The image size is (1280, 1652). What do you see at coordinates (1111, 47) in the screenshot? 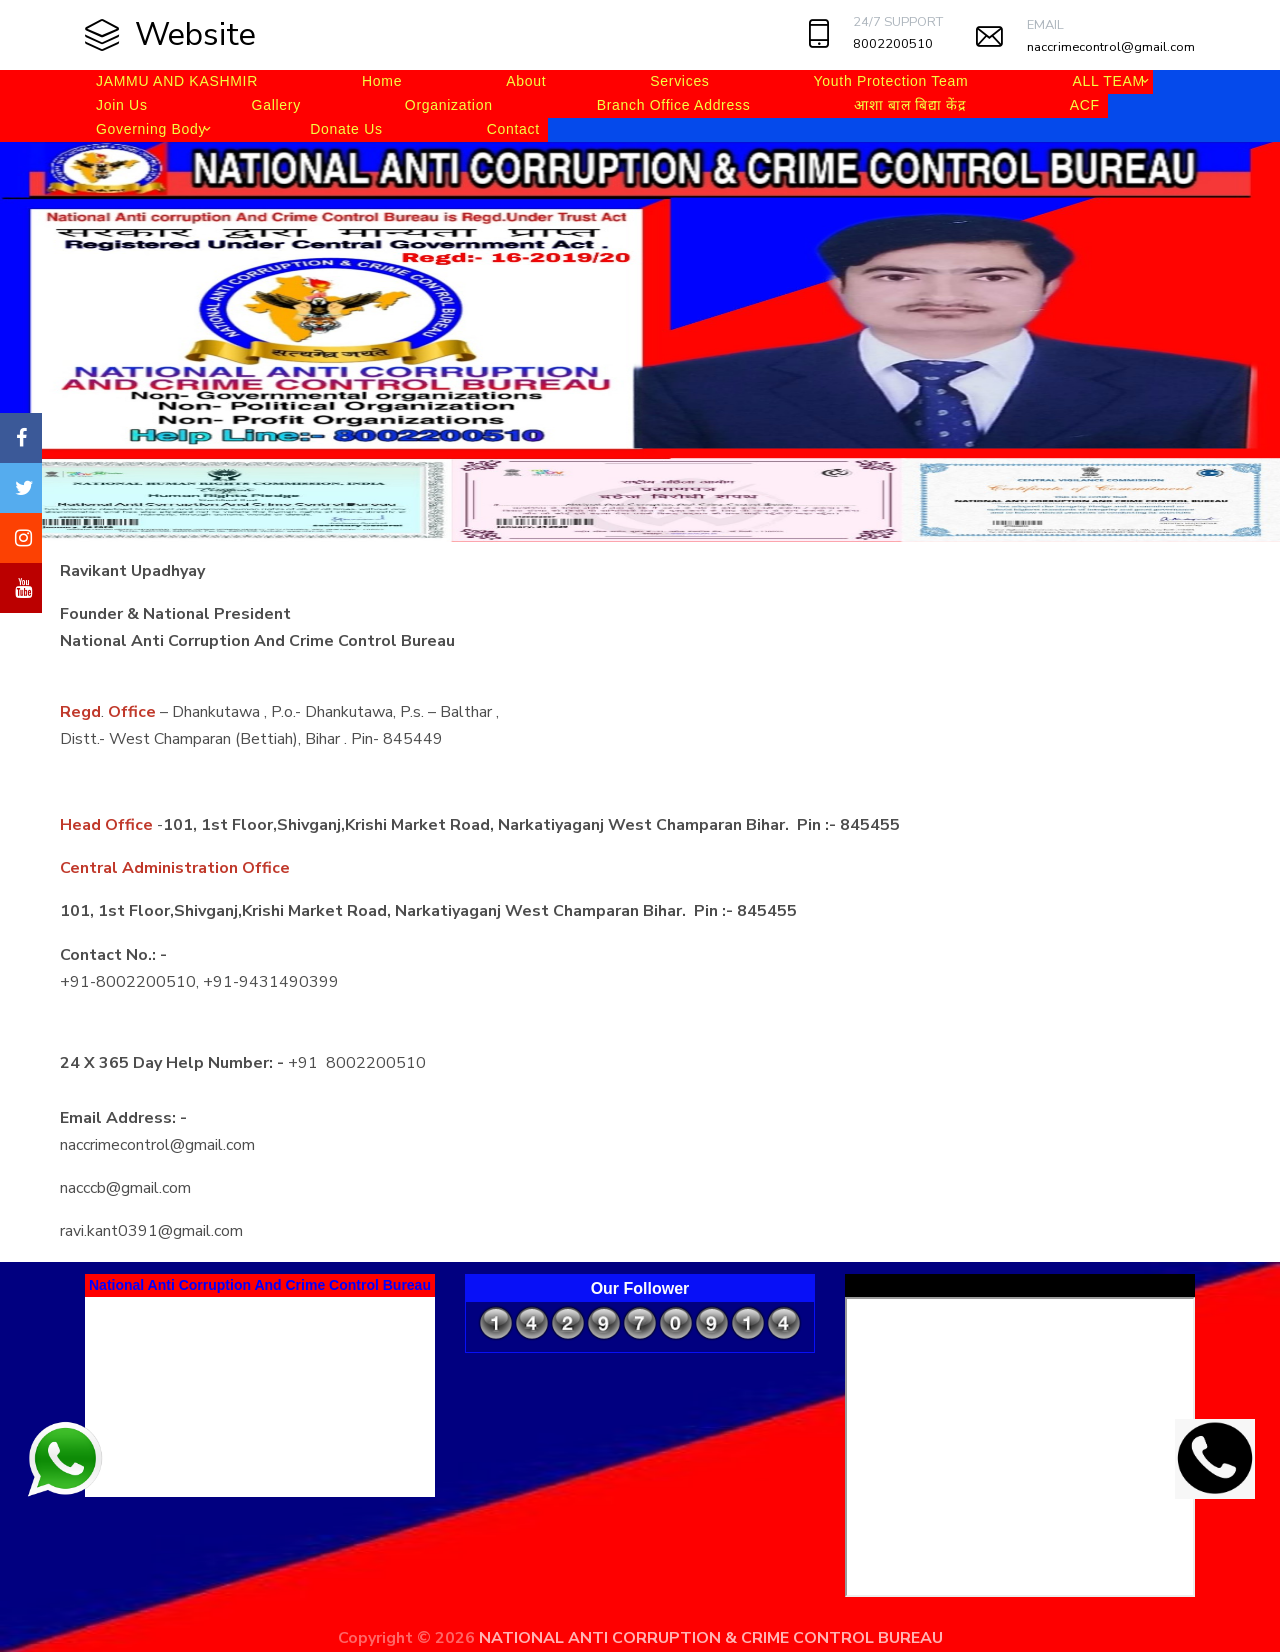
I see `naccrimecontrol@gmail.com` at bounding box center [1111, 47].